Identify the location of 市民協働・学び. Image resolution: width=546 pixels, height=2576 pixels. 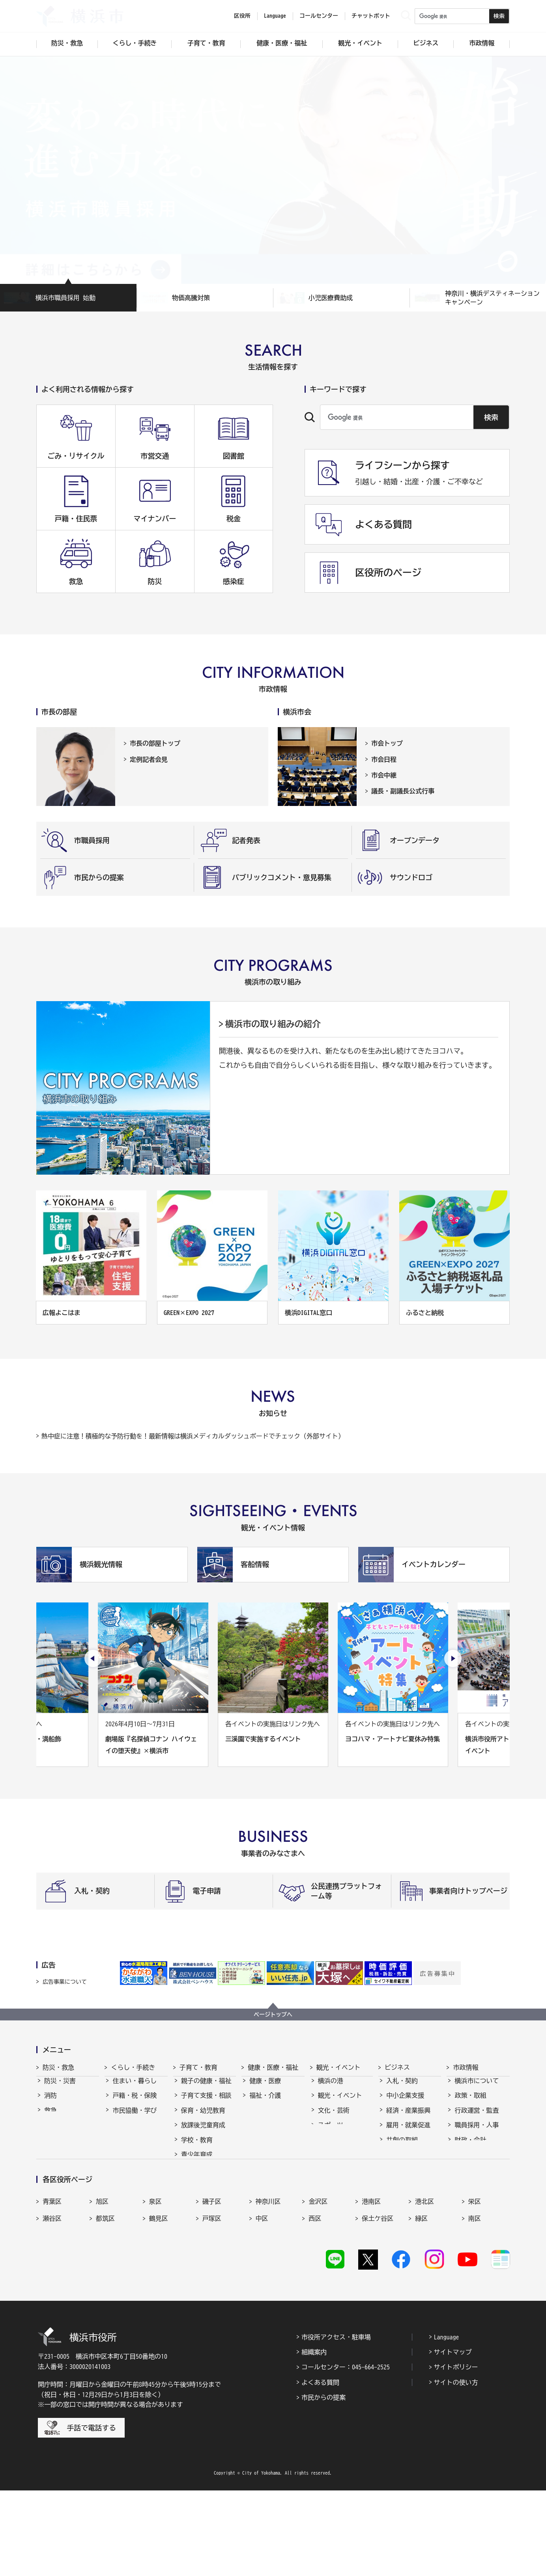
(134, 2117).